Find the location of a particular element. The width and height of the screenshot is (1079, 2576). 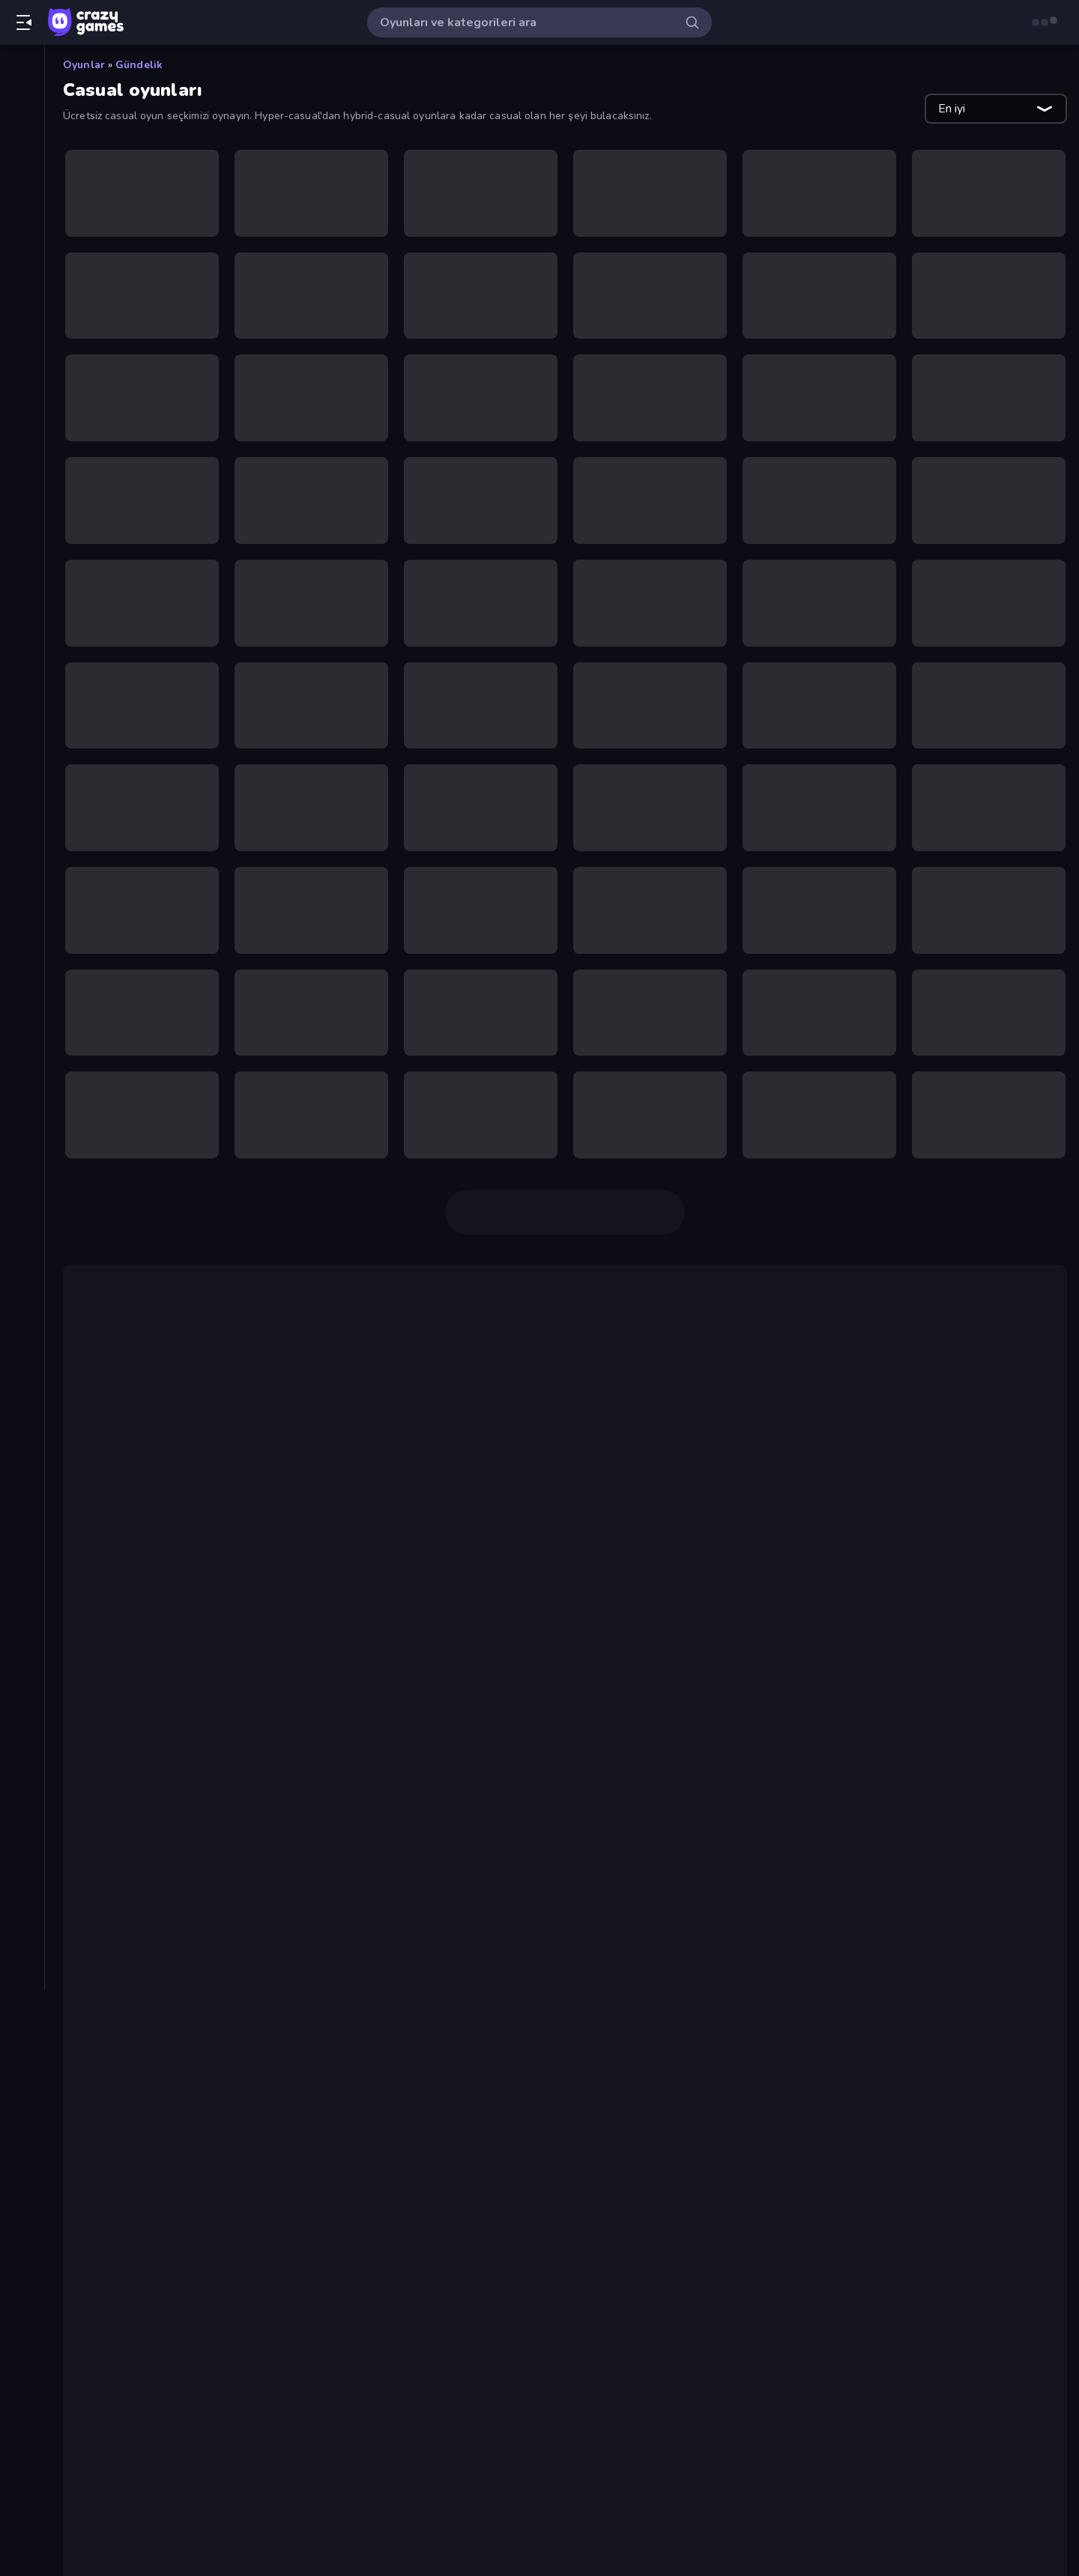

Mahjongg Solitaire is located at coordinates (170, 1908).